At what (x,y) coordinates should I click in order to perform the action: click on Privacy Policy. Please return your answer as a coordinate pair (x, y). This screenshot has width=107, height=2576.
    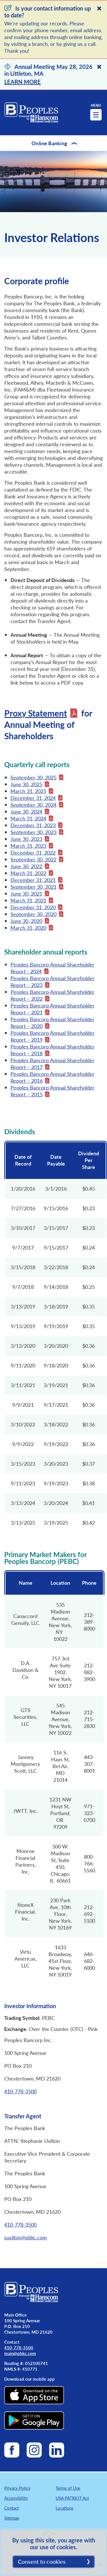
    Looking at the image, I should click on (17, 2488).